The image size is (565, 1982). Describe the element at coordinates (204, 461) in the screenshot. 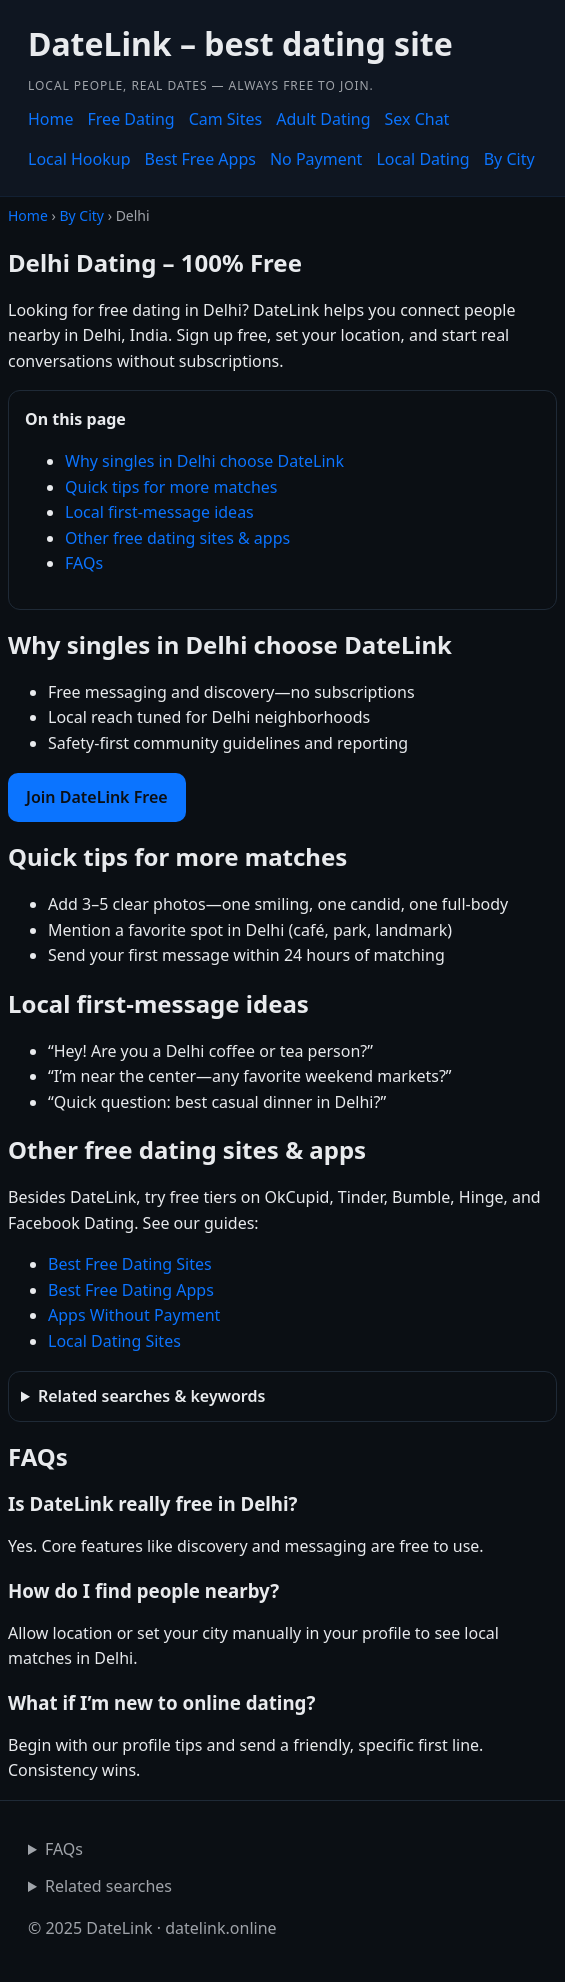

I see `Why singles in Delhi choose DateLink` at that location.